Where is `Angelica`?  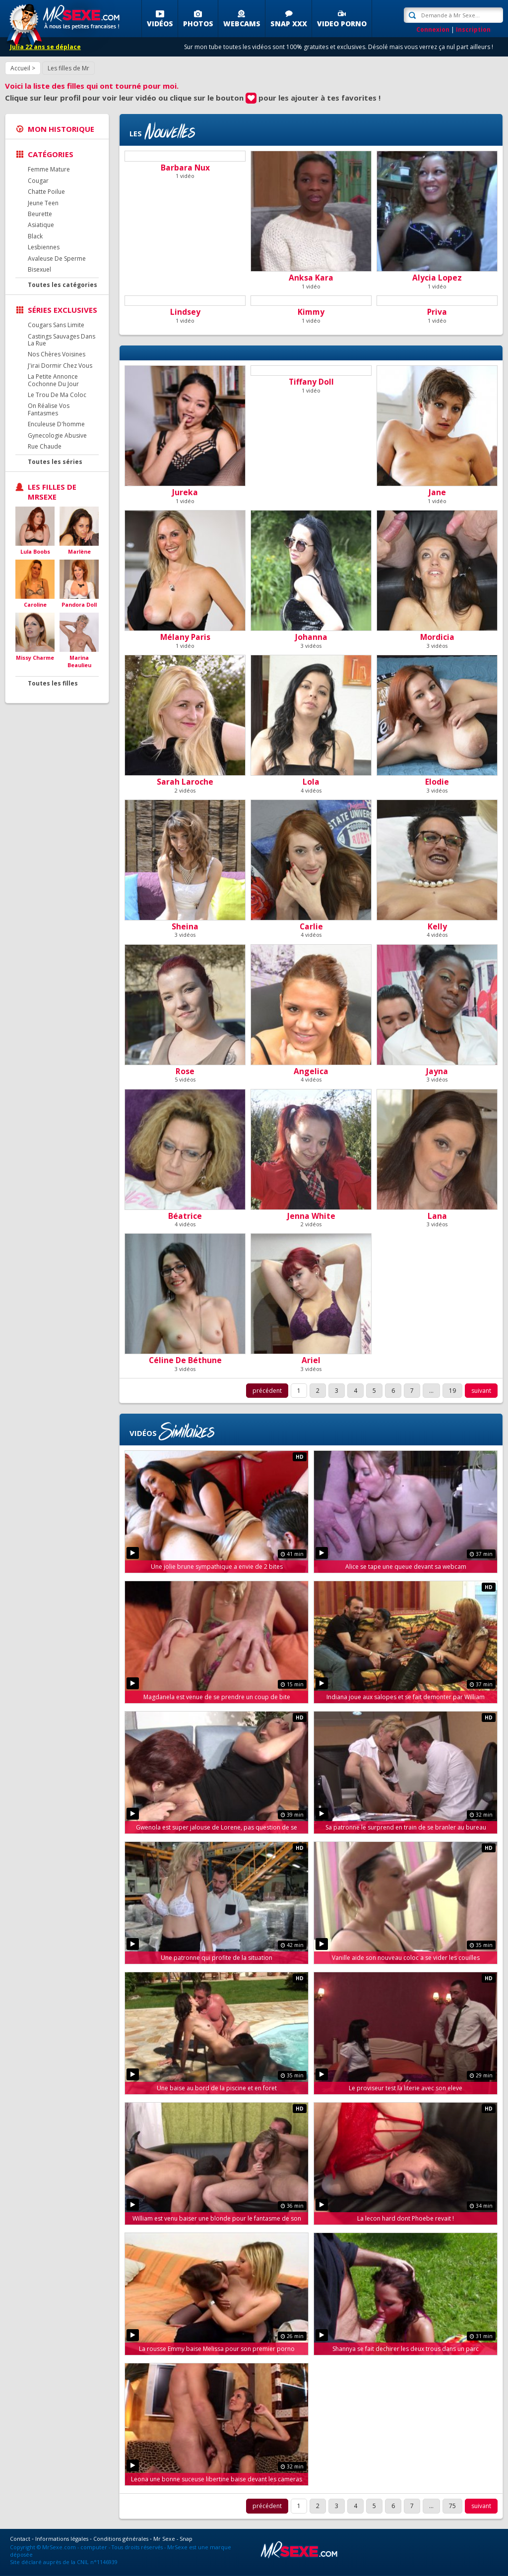 Angelica is located at coordinates (311, 1071).